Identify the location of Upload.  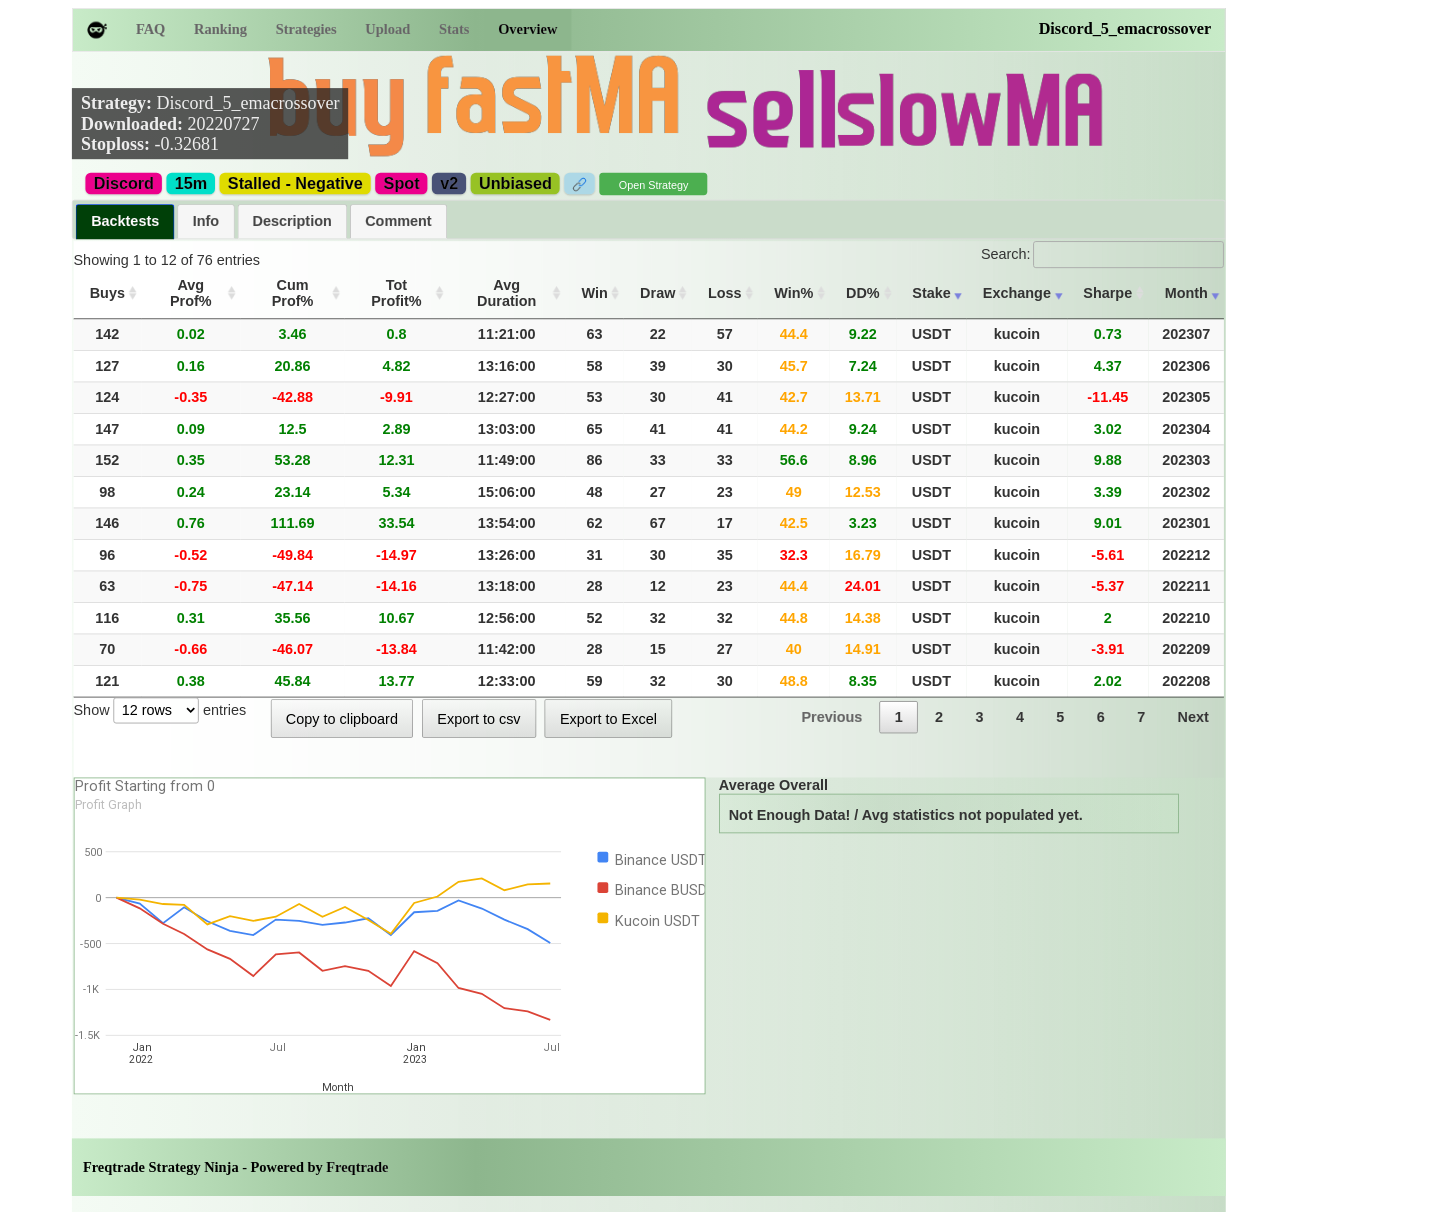
(387, 29).